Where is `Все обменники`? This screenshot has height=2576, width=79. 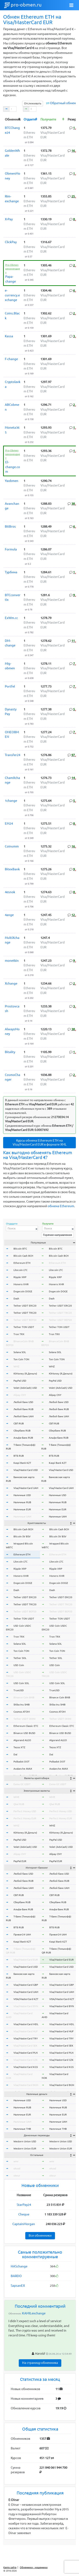
Все обменники is located at coordinates (40, 2235).